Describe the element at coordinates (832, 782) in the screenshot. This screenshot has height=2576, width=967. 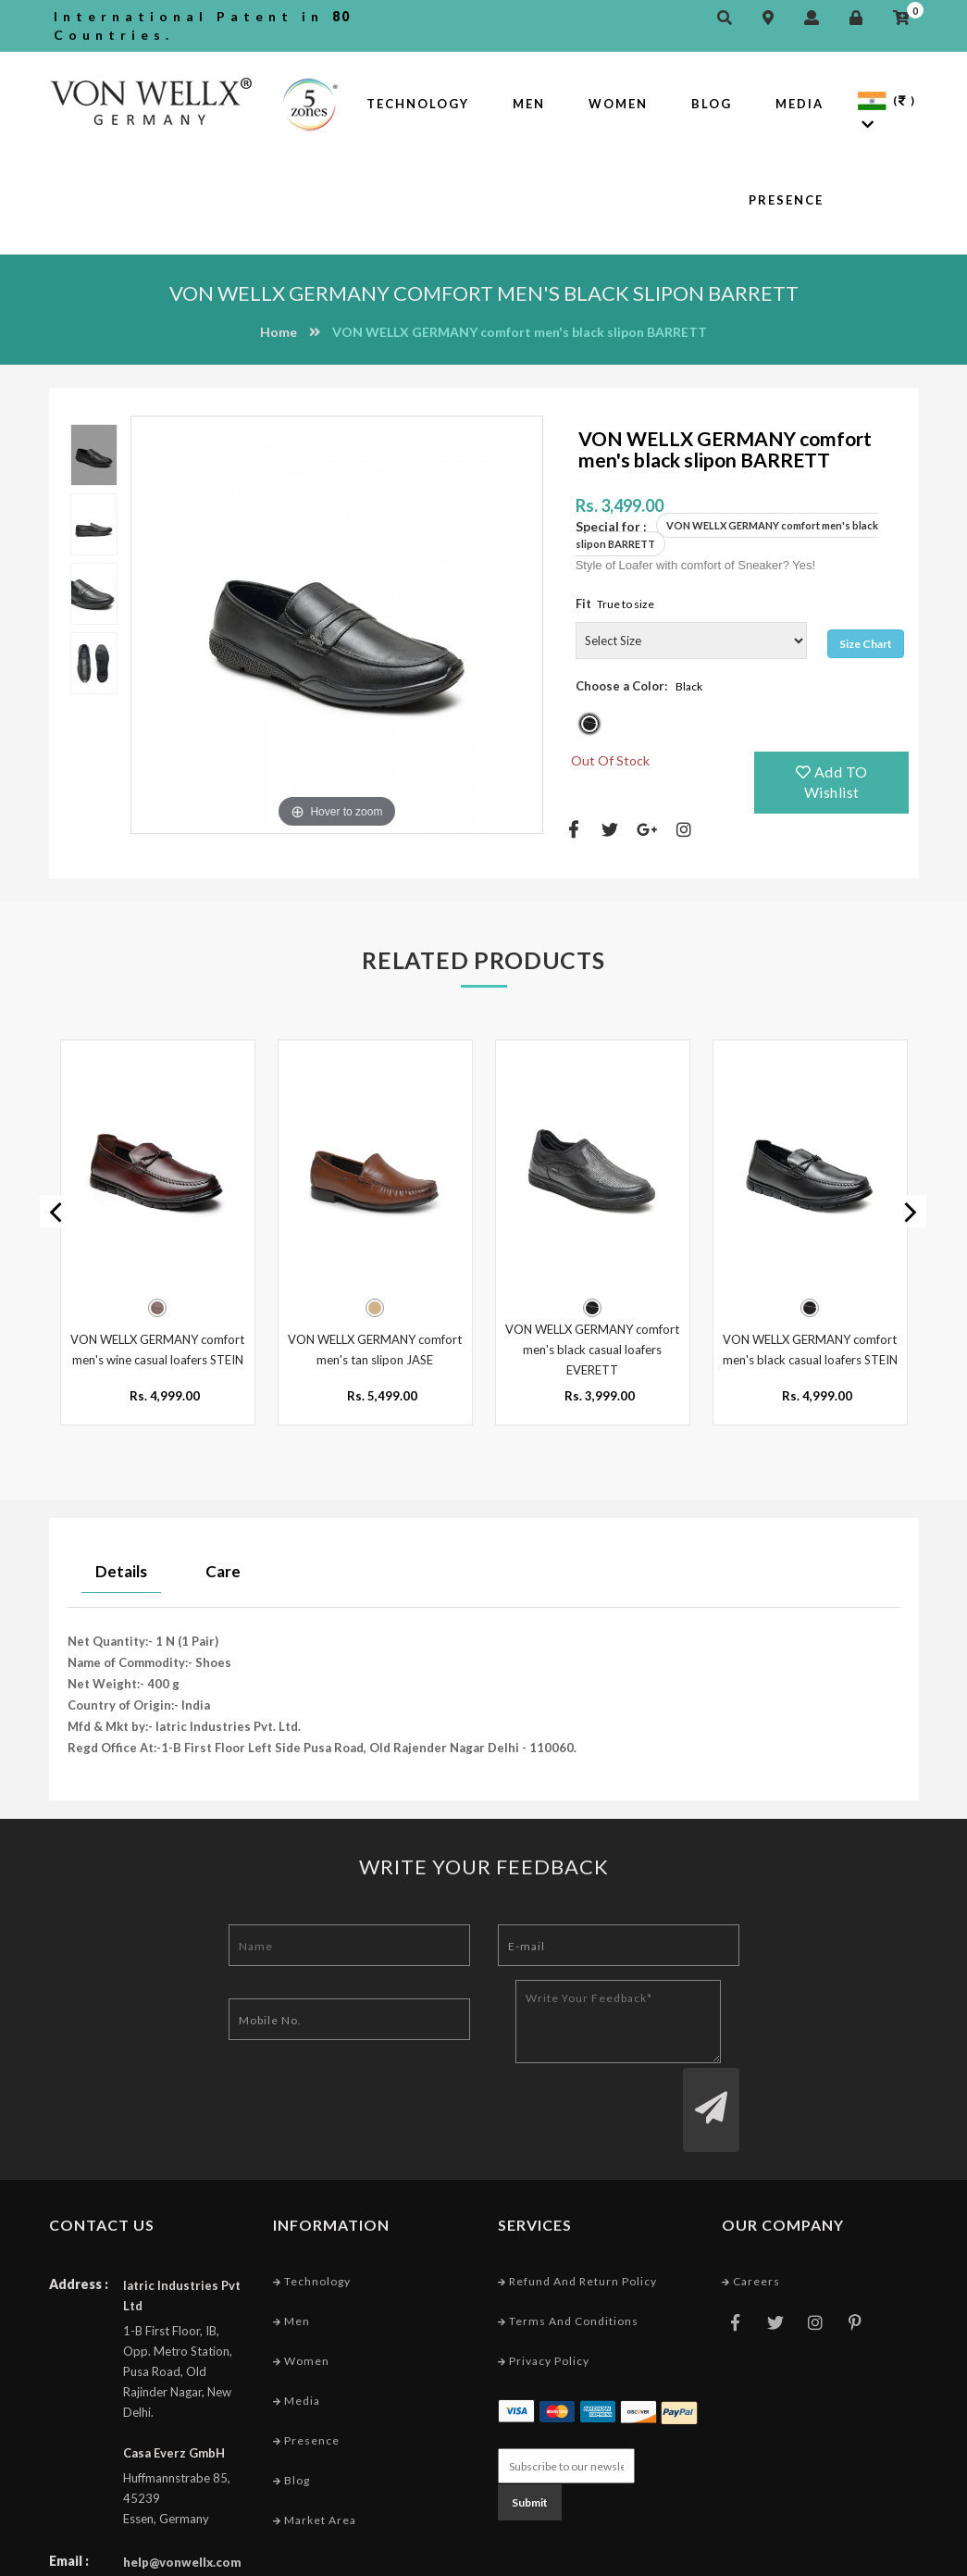
I see `Add TO Wishlist` at that location.